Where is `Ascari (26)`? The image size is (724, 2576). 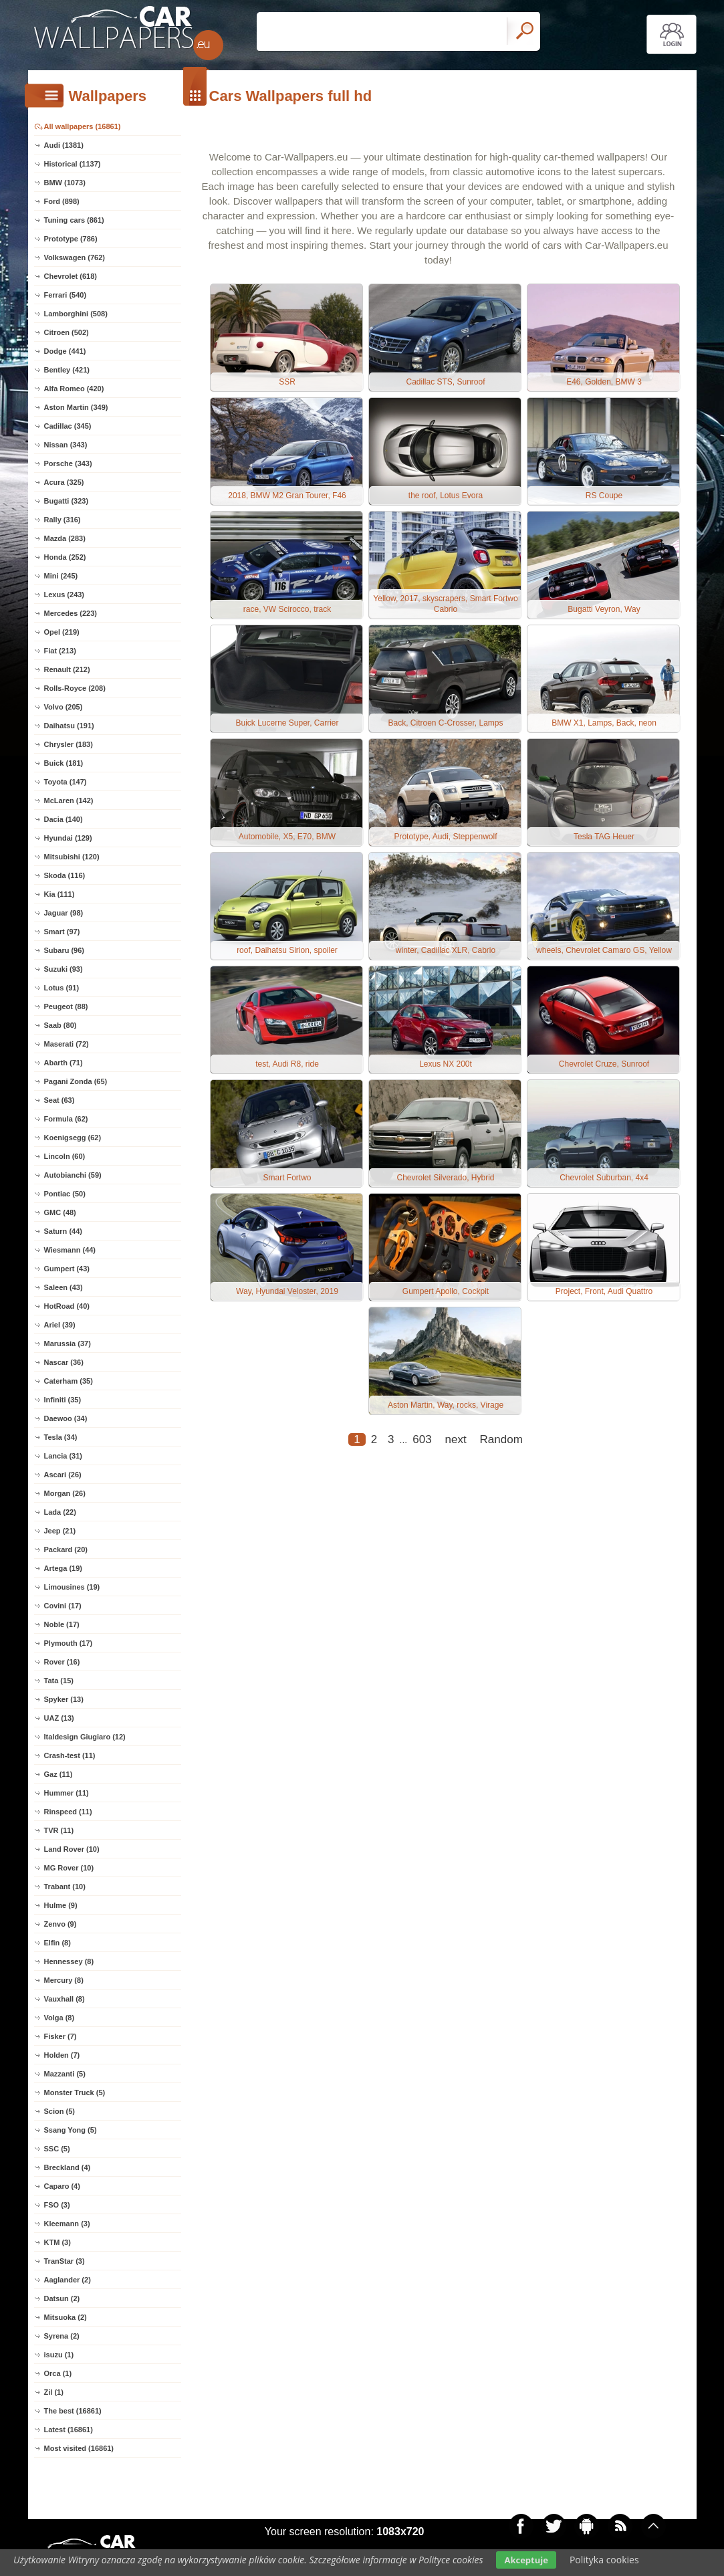
Ascari (26) is located at coordinates (63, 1475).